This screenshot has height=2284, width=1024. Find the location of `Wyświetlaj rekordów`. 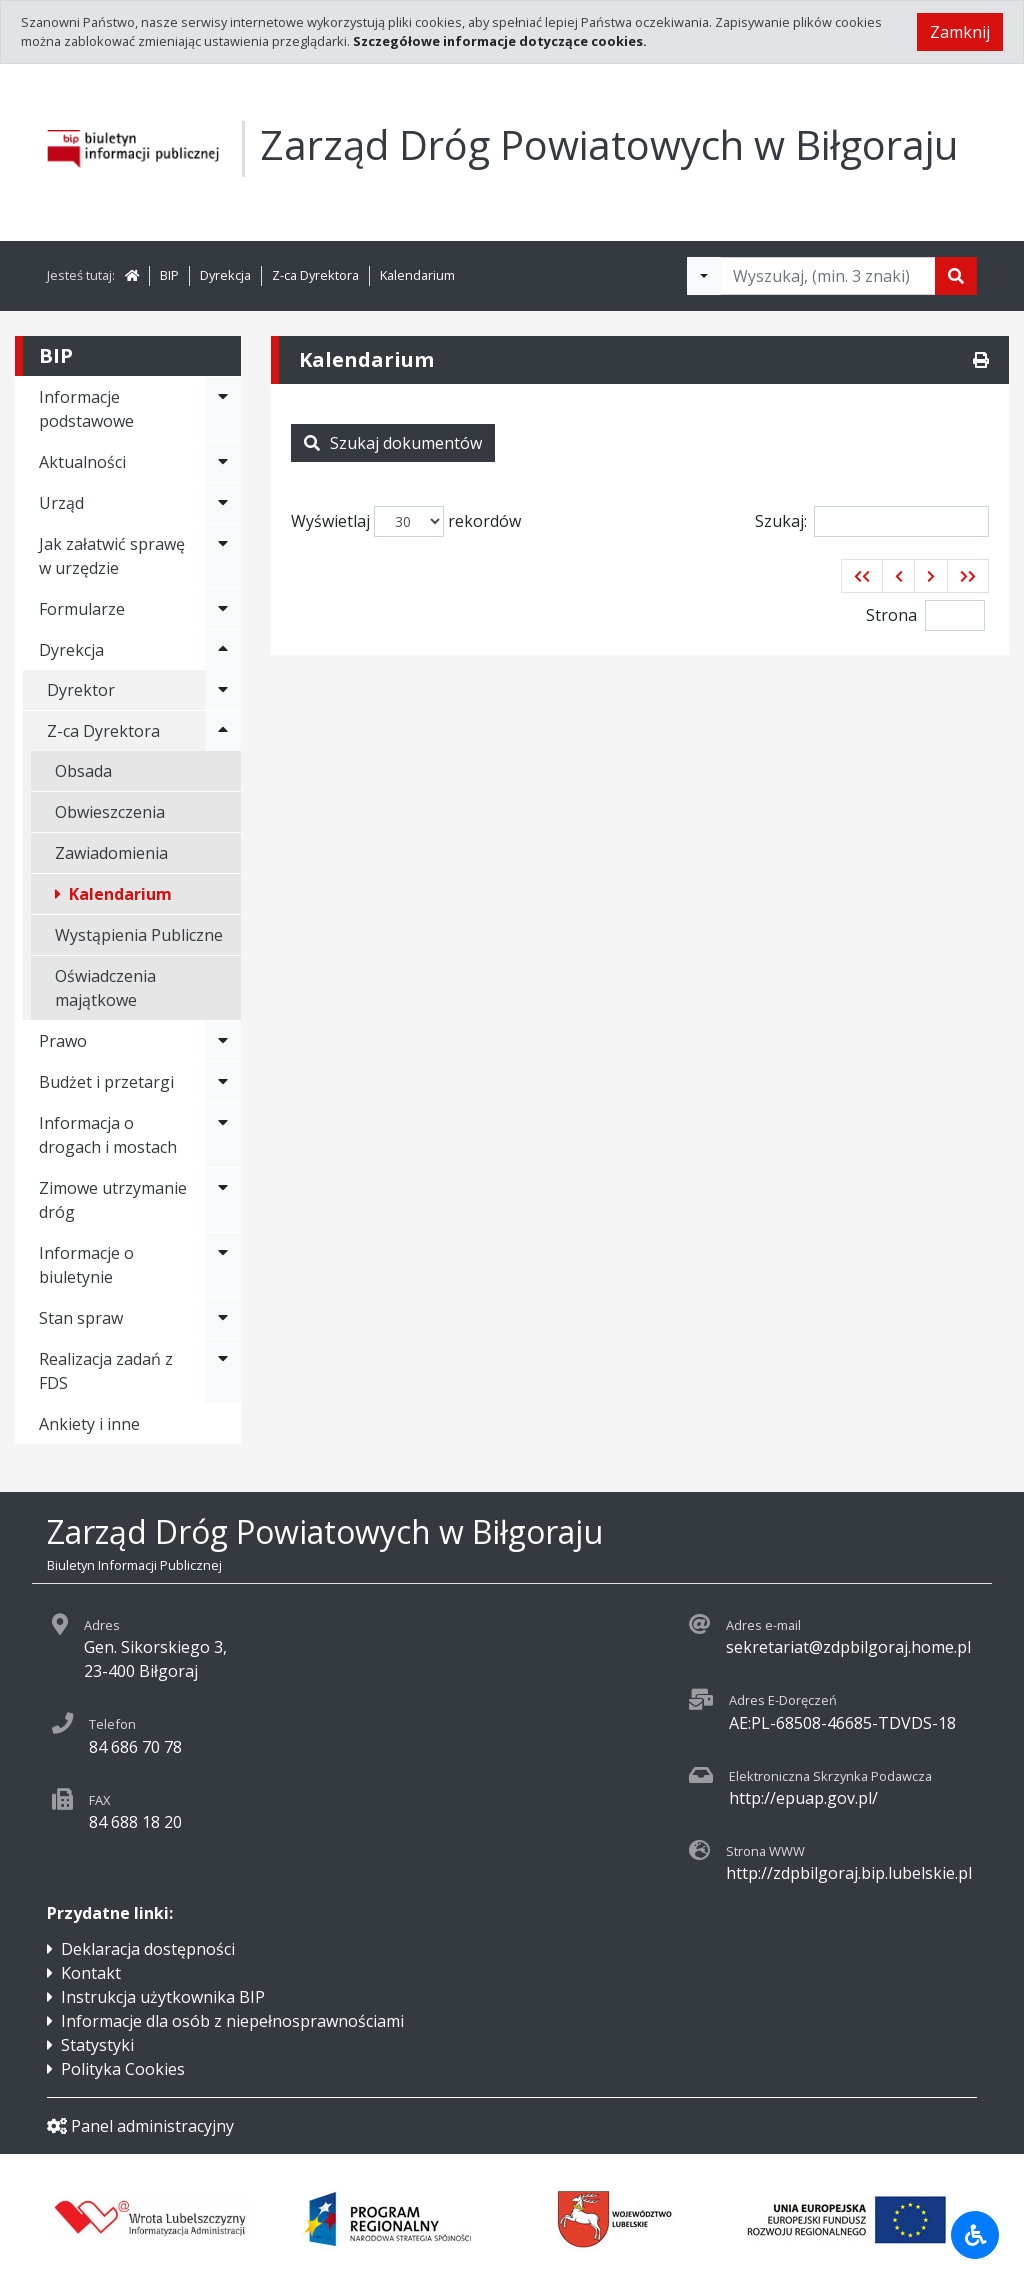

Wyświetlaj rekordów is located at coordinates (406, 521).